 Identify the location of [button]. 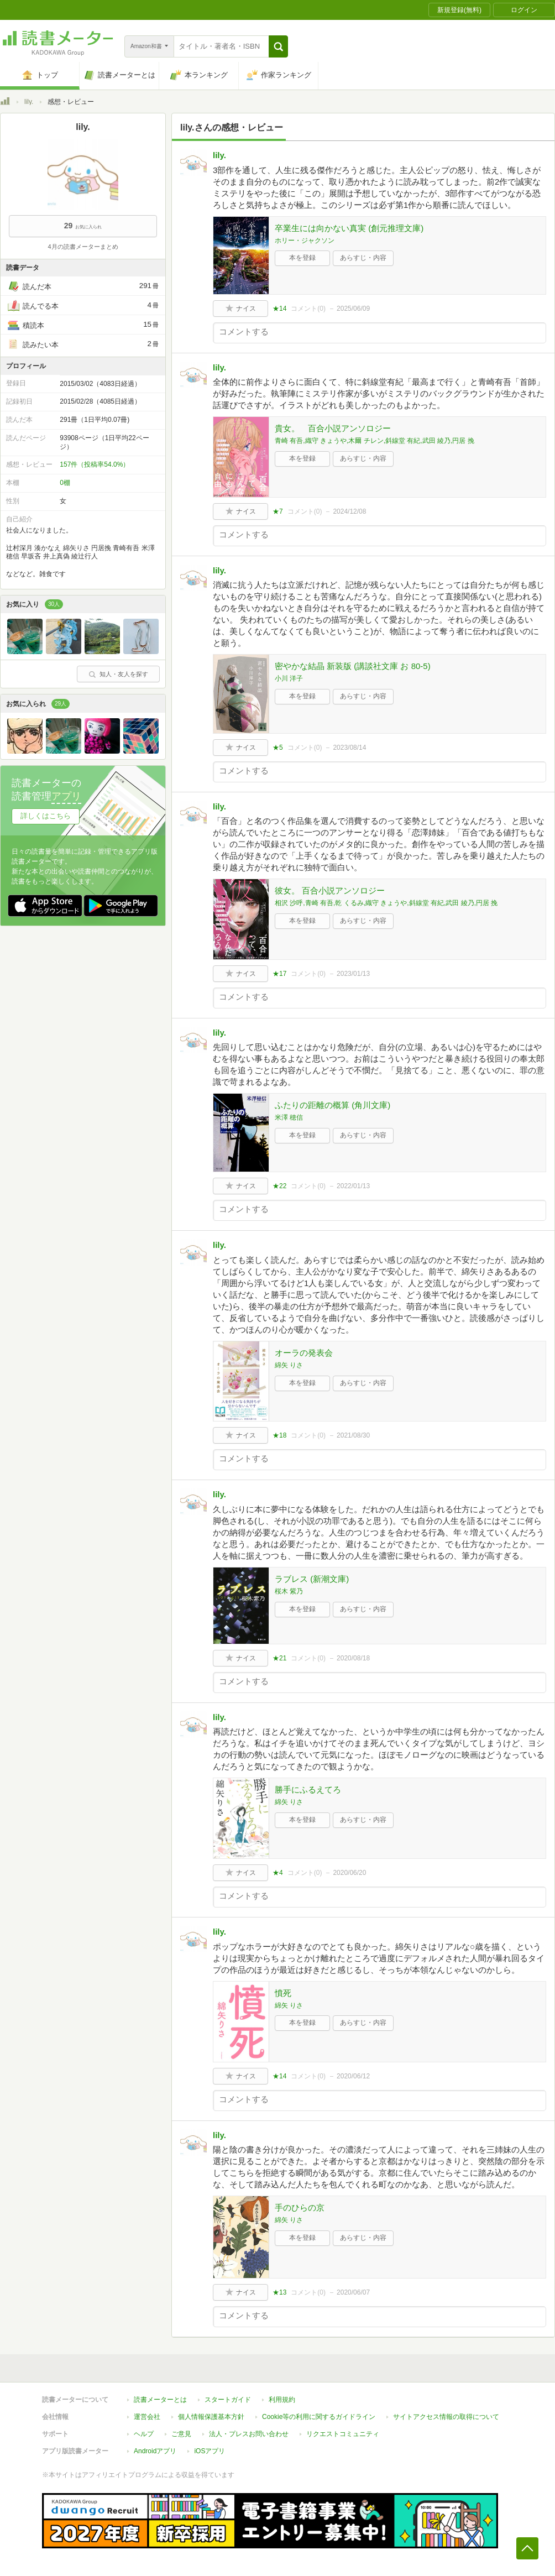
(278, 46).